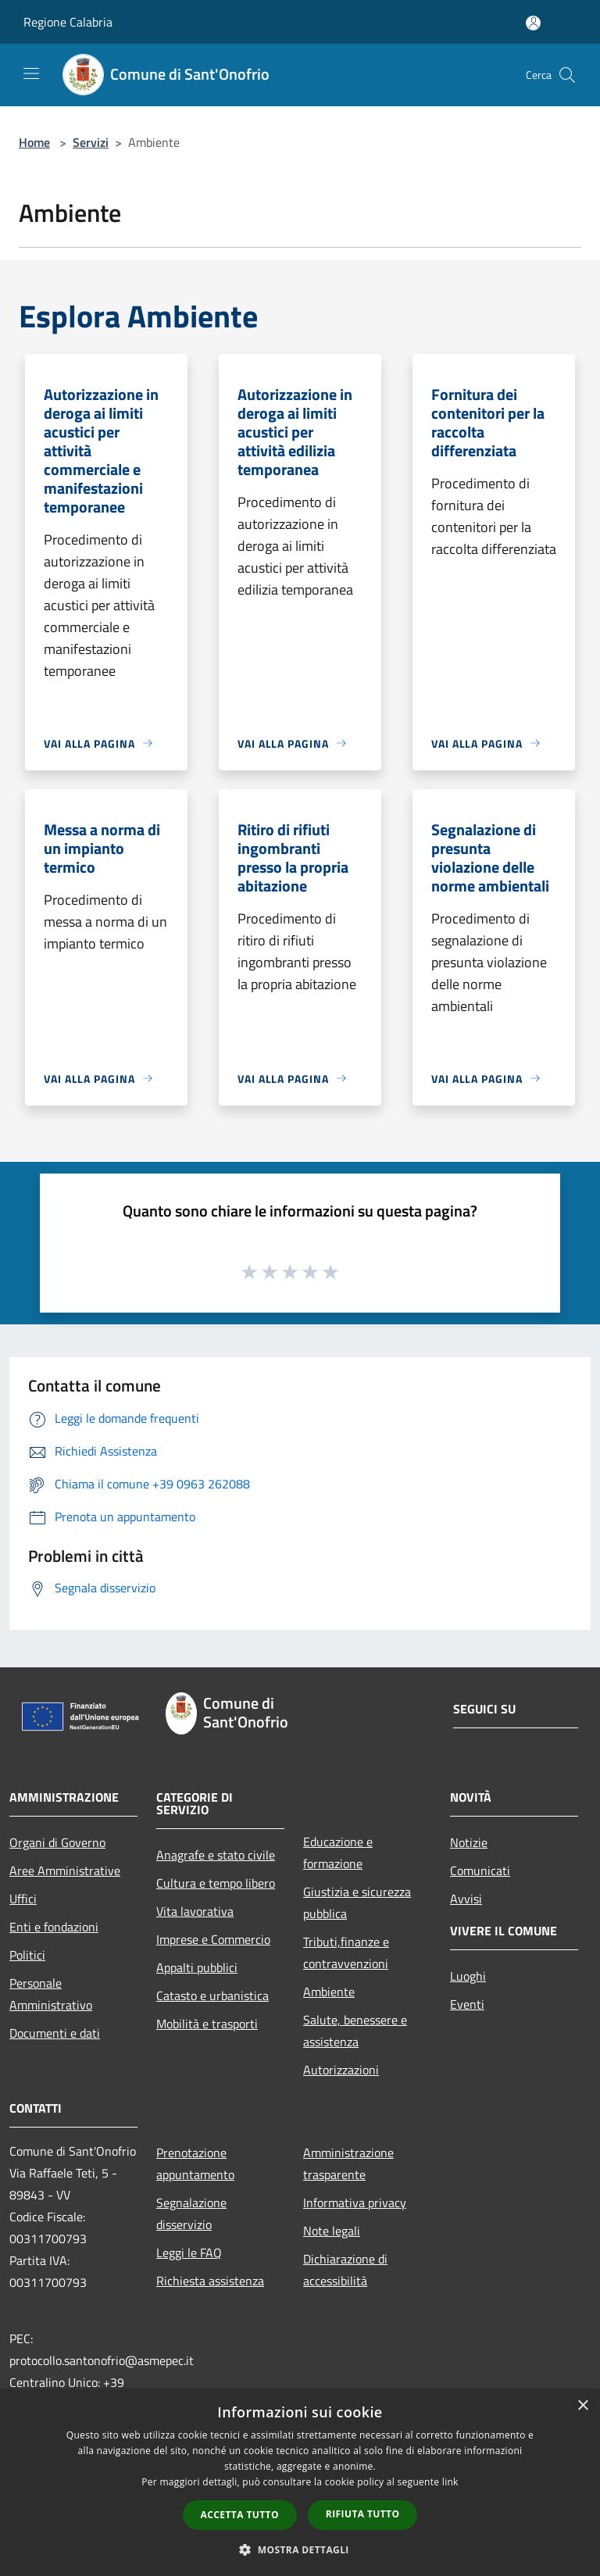 Image resolution: width=600 pixels, height=2576 pixels. What do you see at coordinates (207, 2023) in the screenshot?
I see `Mobilità e trasporti` at bounding box center [207, 2023].